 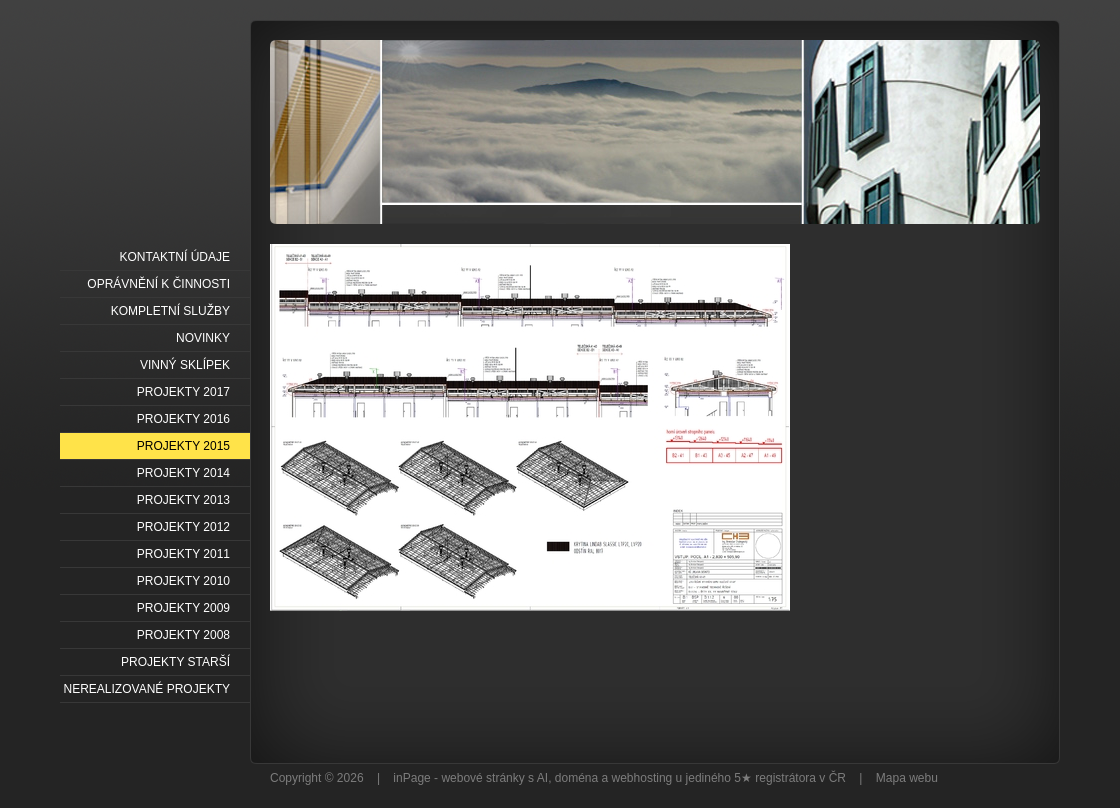 What do you see at coordinates (183, 500) in the screenshot?
I see `PROJEKTY 2013` at bounding box center [183, 500].